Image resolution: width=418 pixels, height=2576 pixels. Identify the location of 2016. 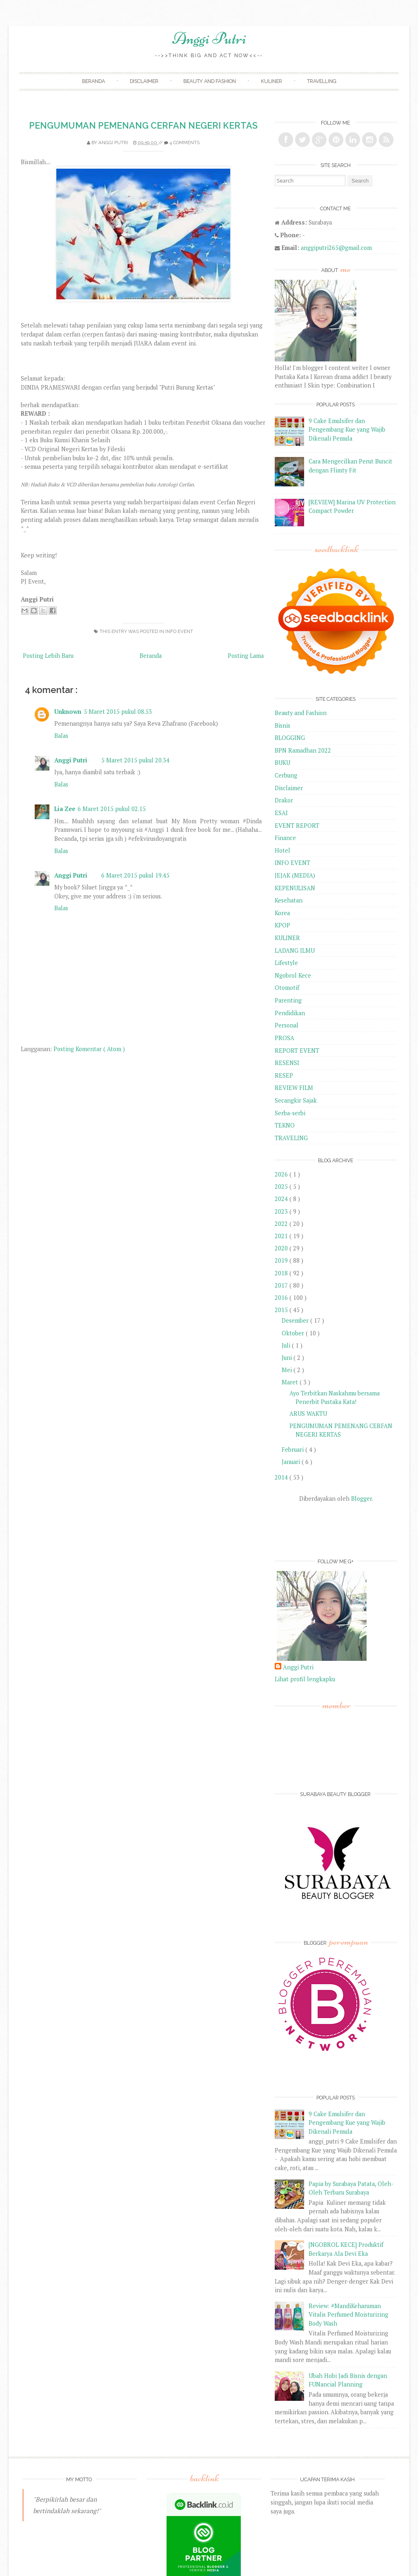
(282, 1297).